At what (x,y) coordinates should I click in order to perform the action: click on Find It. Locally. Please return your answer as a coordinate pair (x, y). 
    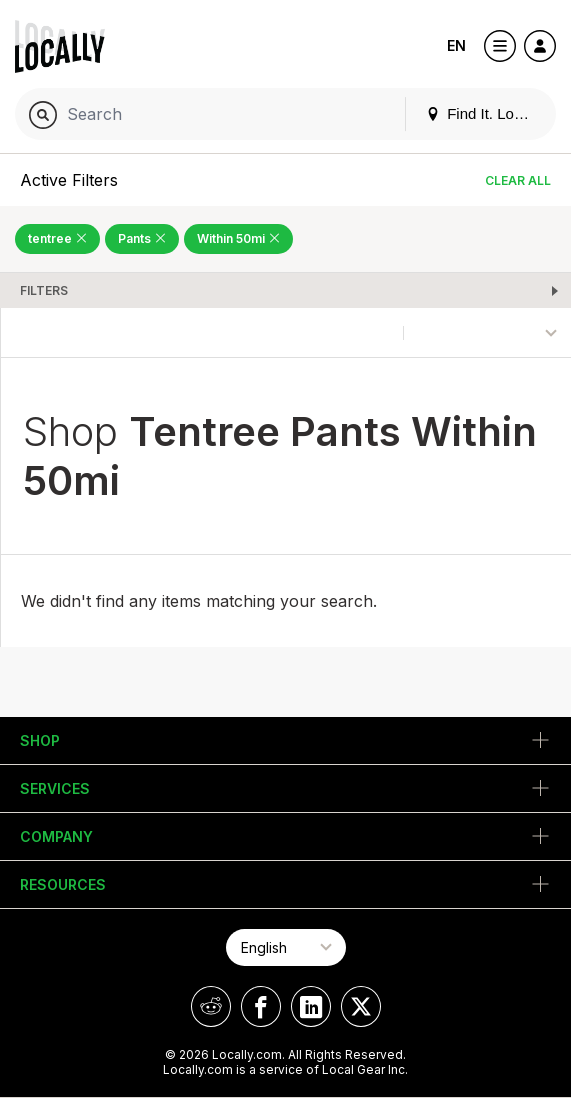
    Looking at the image, I should click on (485, 113).